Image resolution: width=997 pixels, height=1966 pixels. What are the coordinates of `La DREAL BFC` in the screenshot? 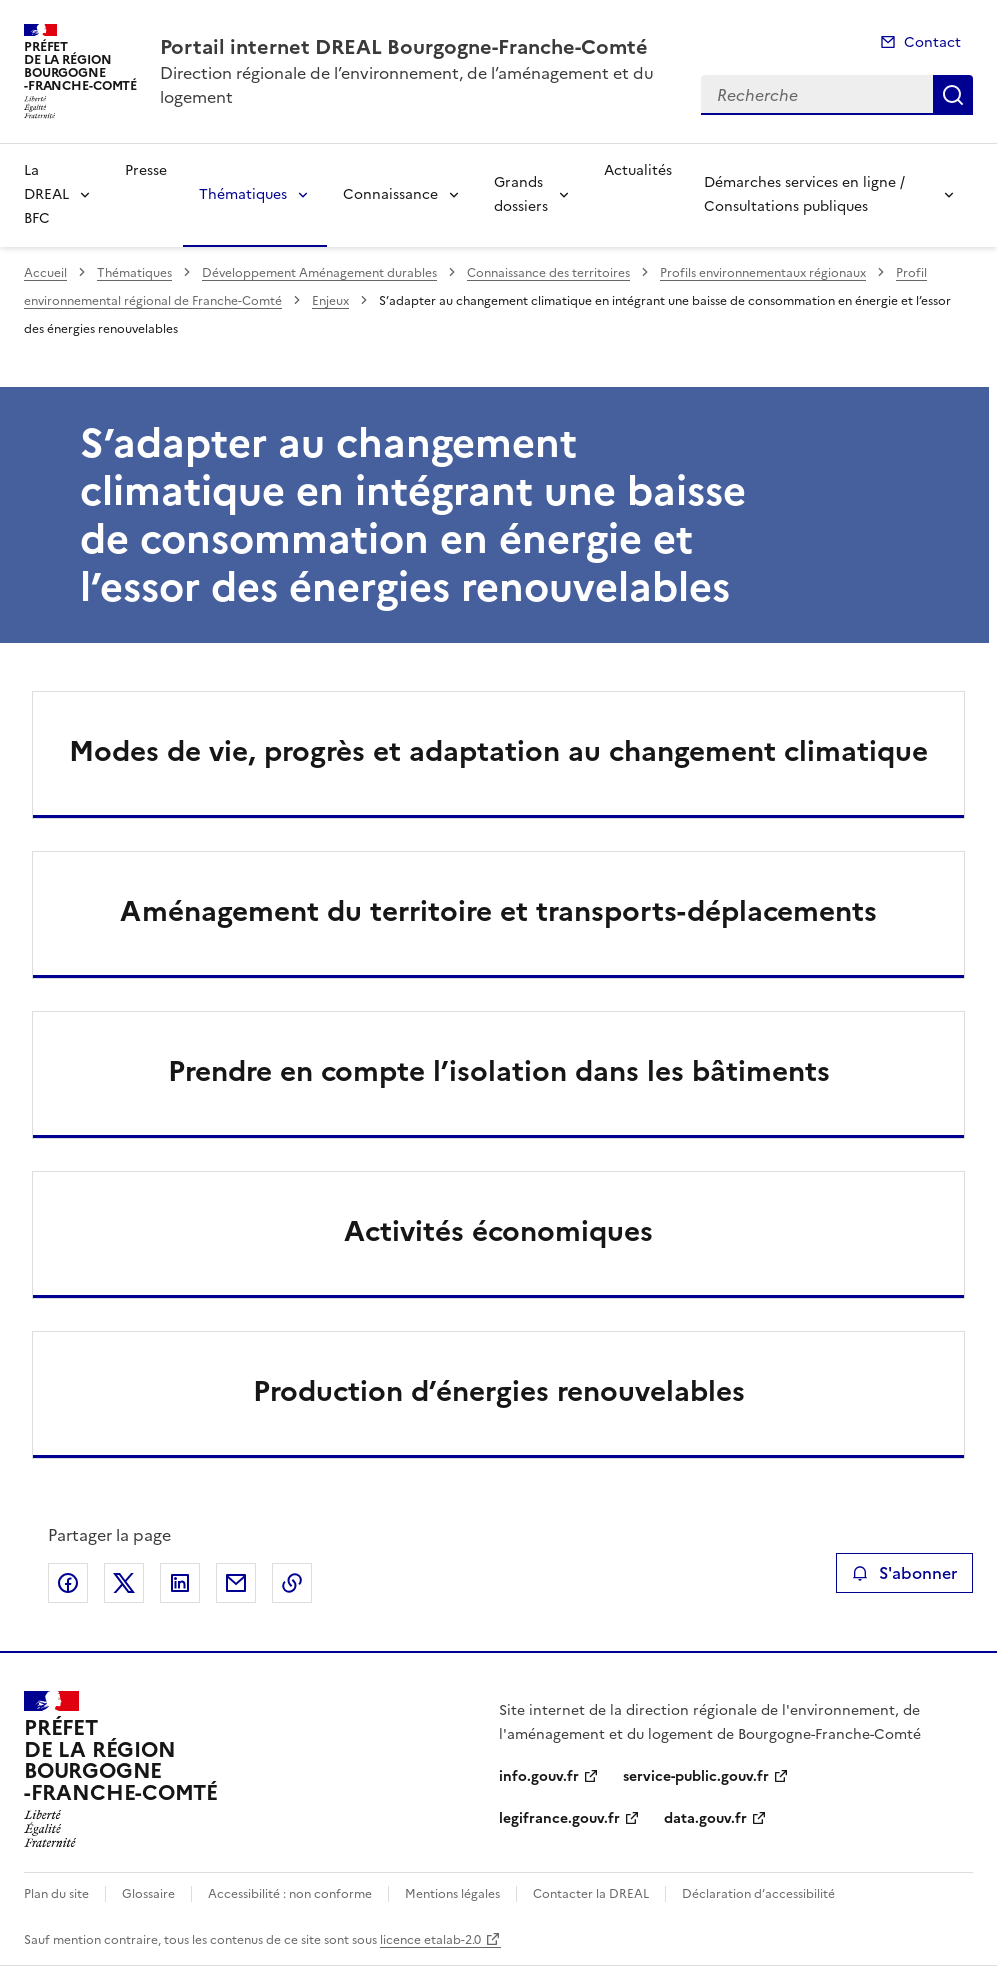 It's located at (46, 194).